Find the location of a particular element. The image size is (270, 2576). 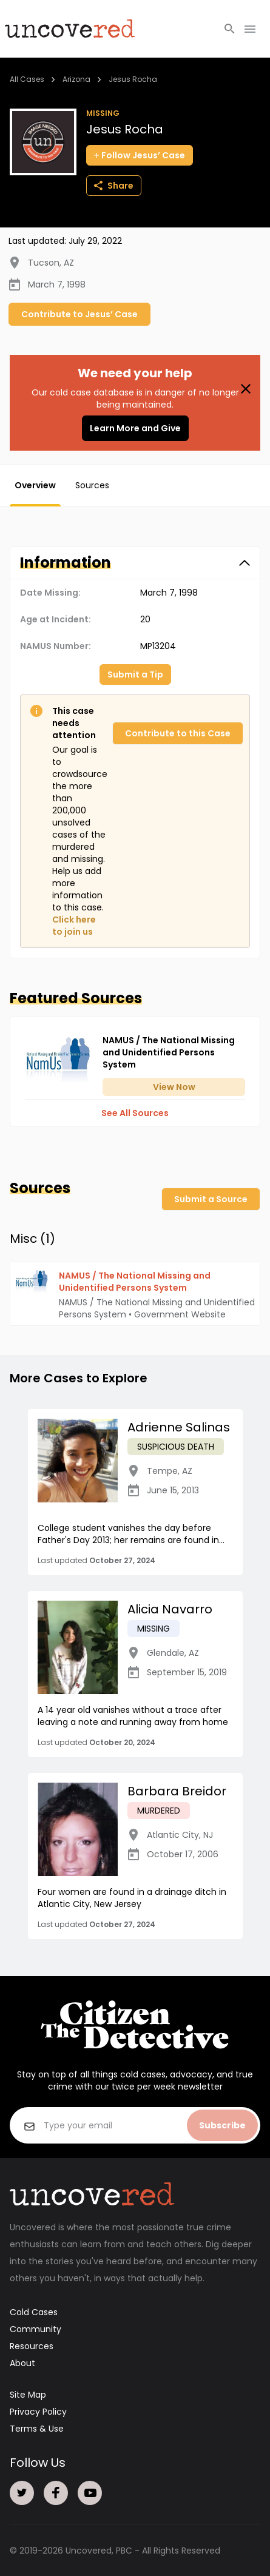

Community is located at coordinates (35, 2329).